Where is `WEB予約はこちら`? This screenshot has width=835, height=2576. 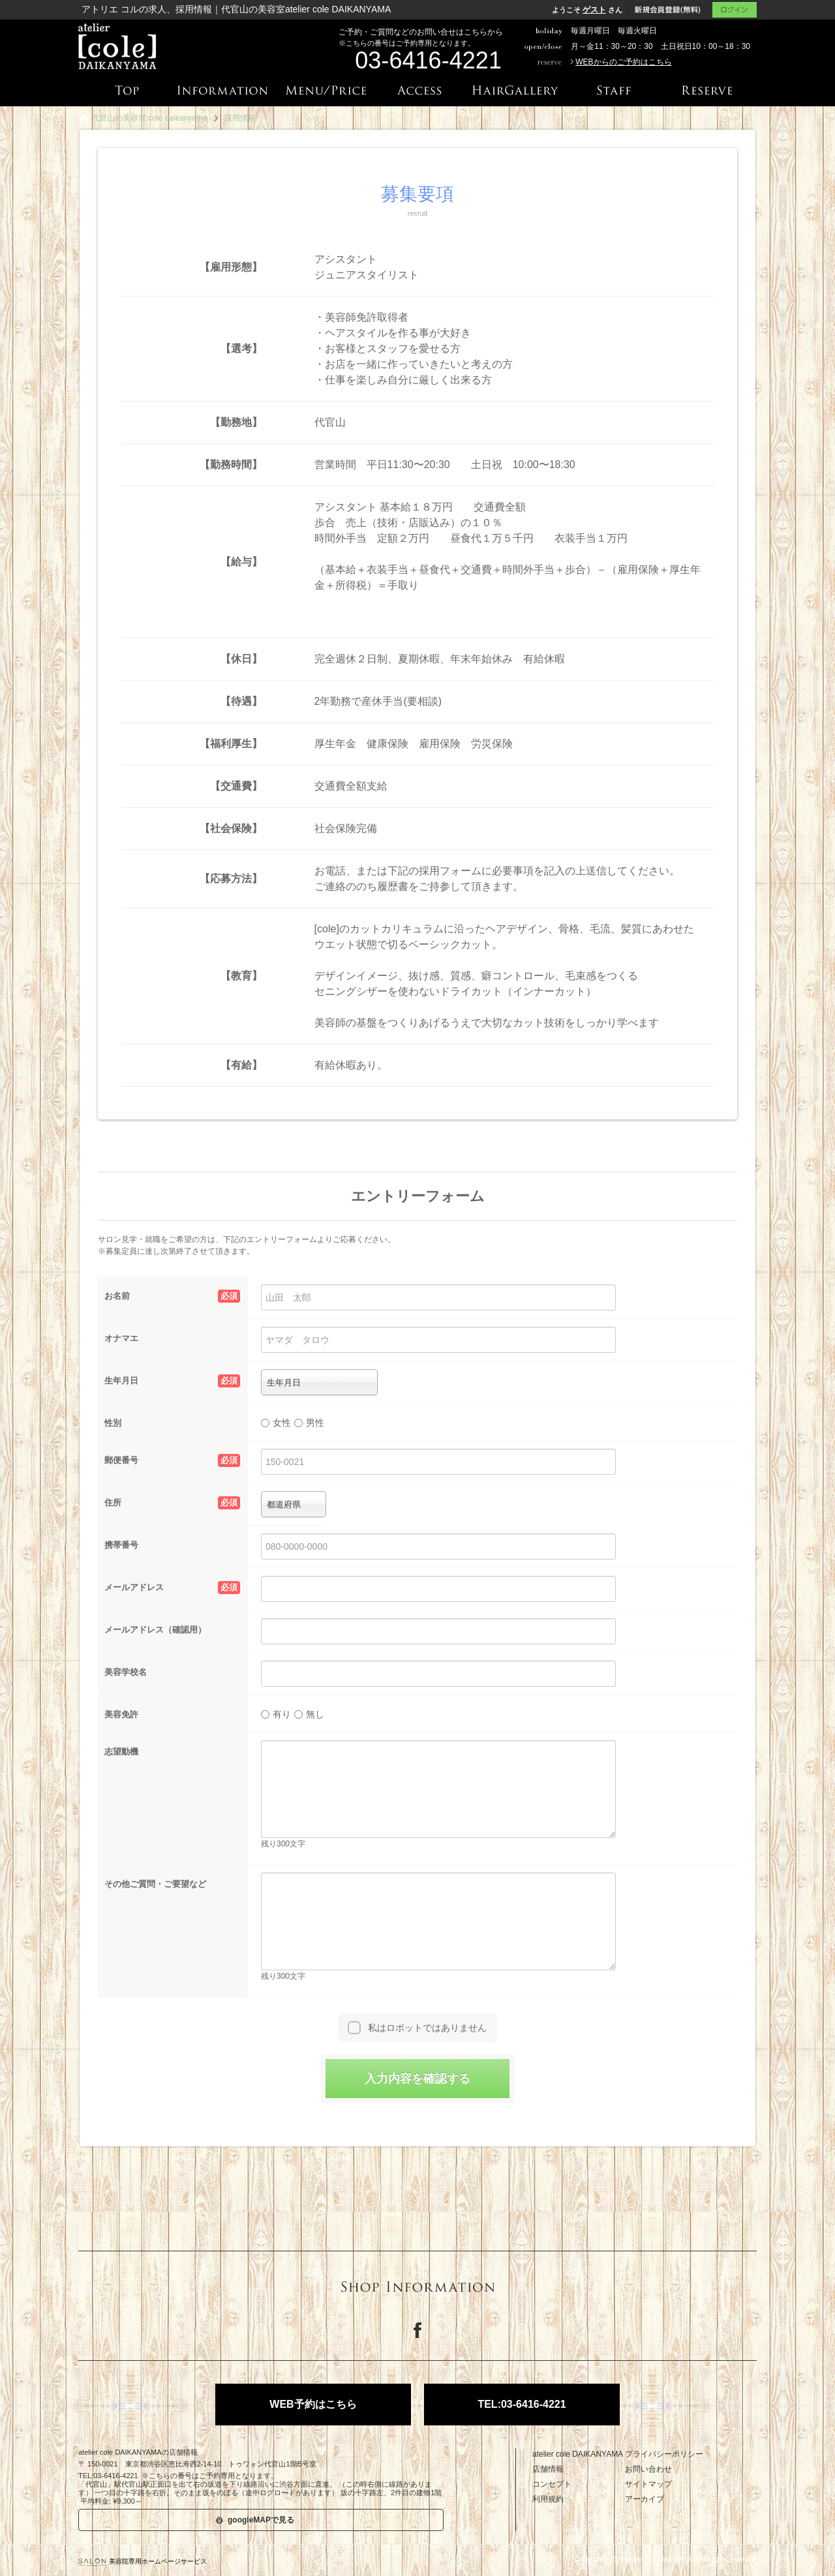
WEB予約はこちら is located at coordinates (312, 2404).